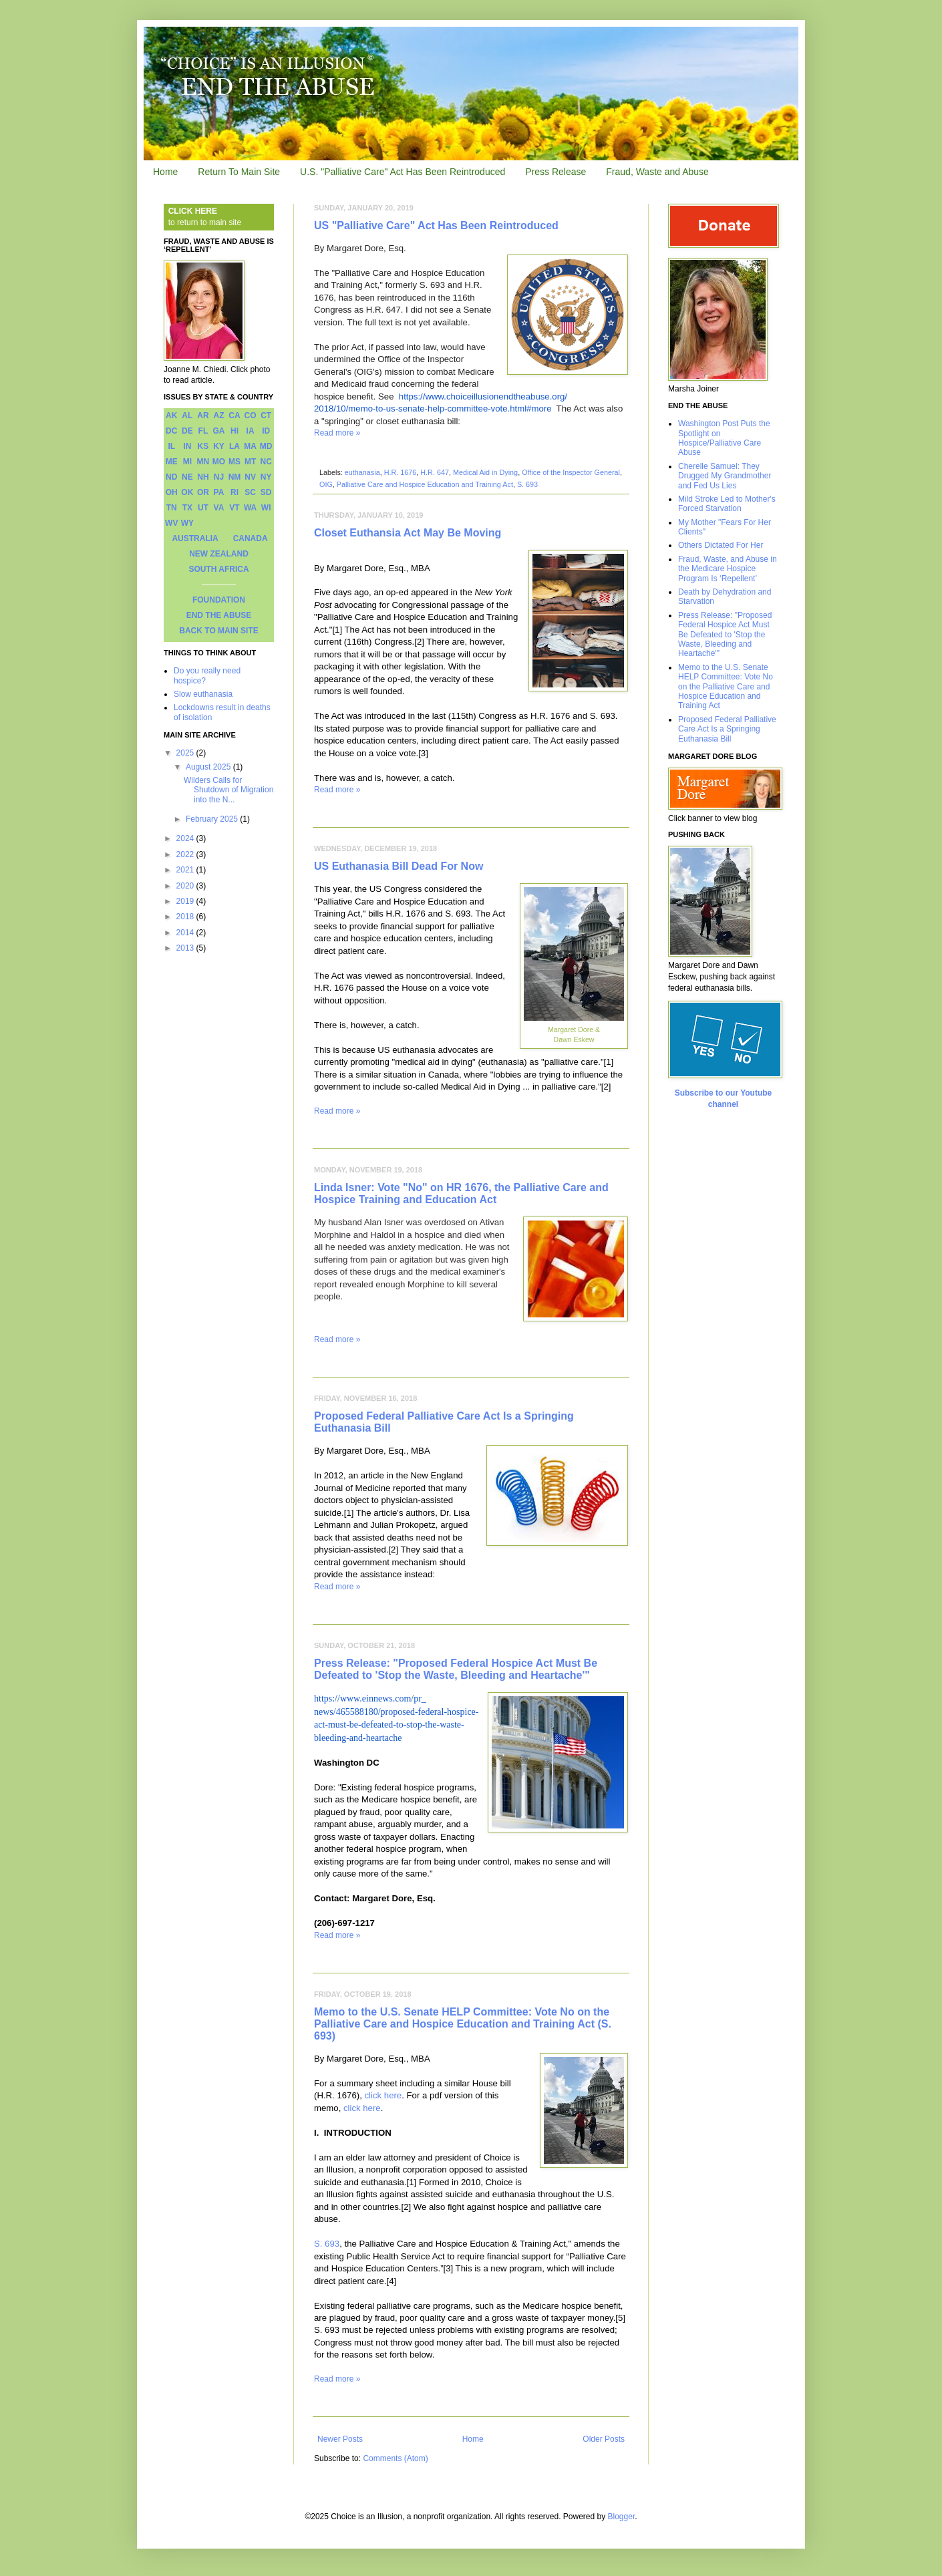  I want to click on Older Posts, so click(604, 2439).